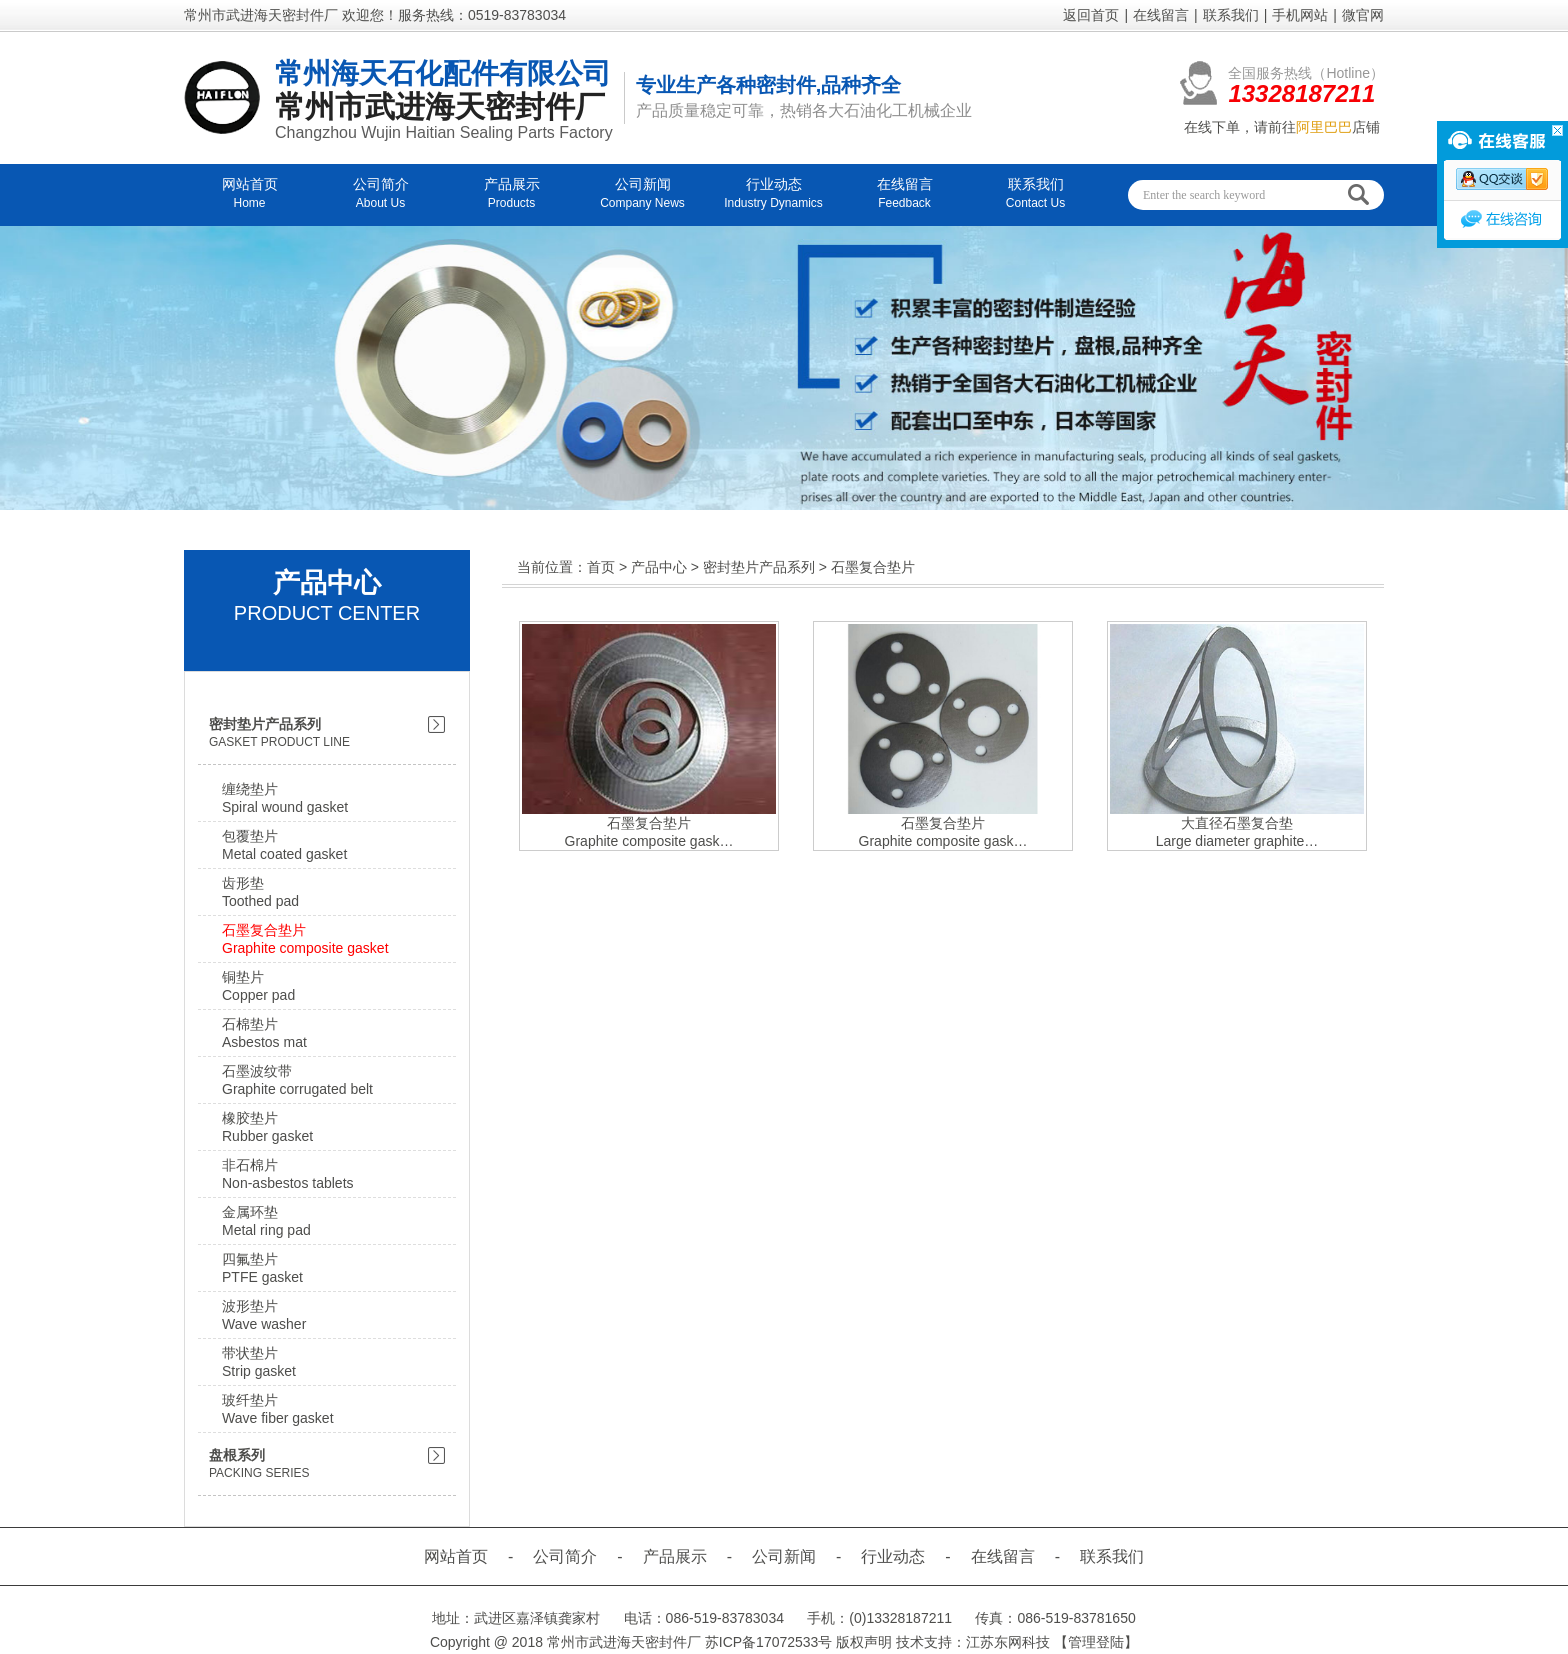 This screenshot has height=1654, width=1568. Describe the element at coordinates (1091, 15) in the screenshot. I see `返回首页` at that location.